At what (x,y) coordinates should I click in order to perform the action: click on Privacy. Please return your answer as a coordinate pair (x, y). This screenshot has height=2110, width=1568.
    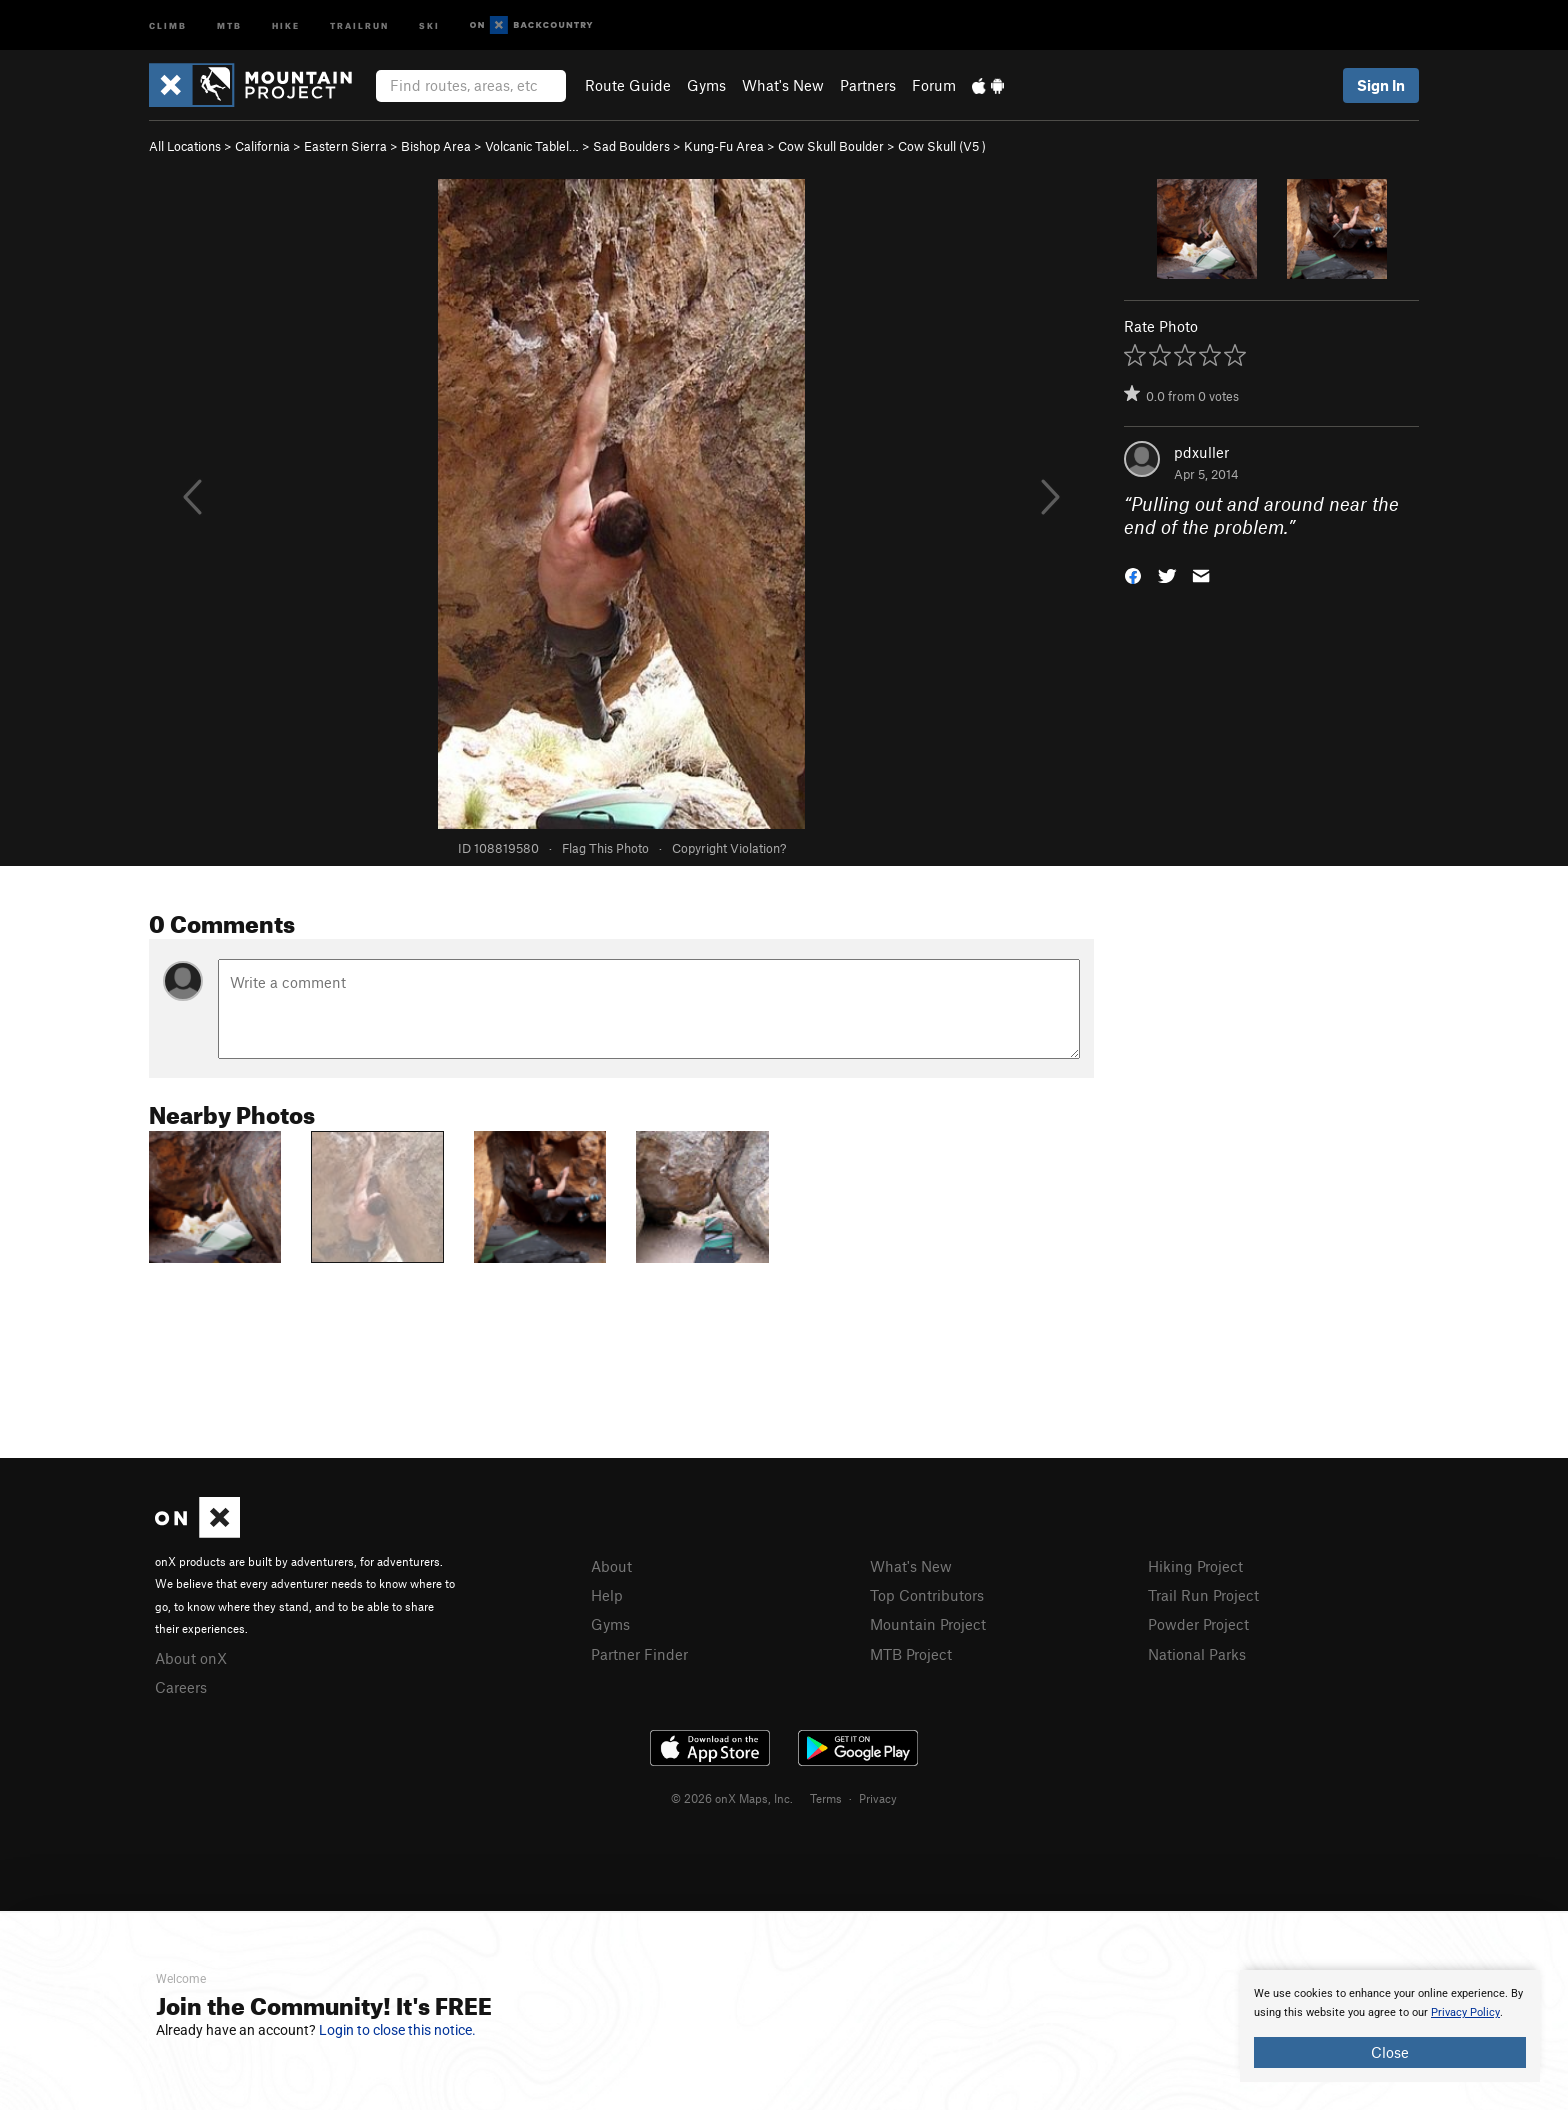
    Looking at the image, I should click on (878, 1798).